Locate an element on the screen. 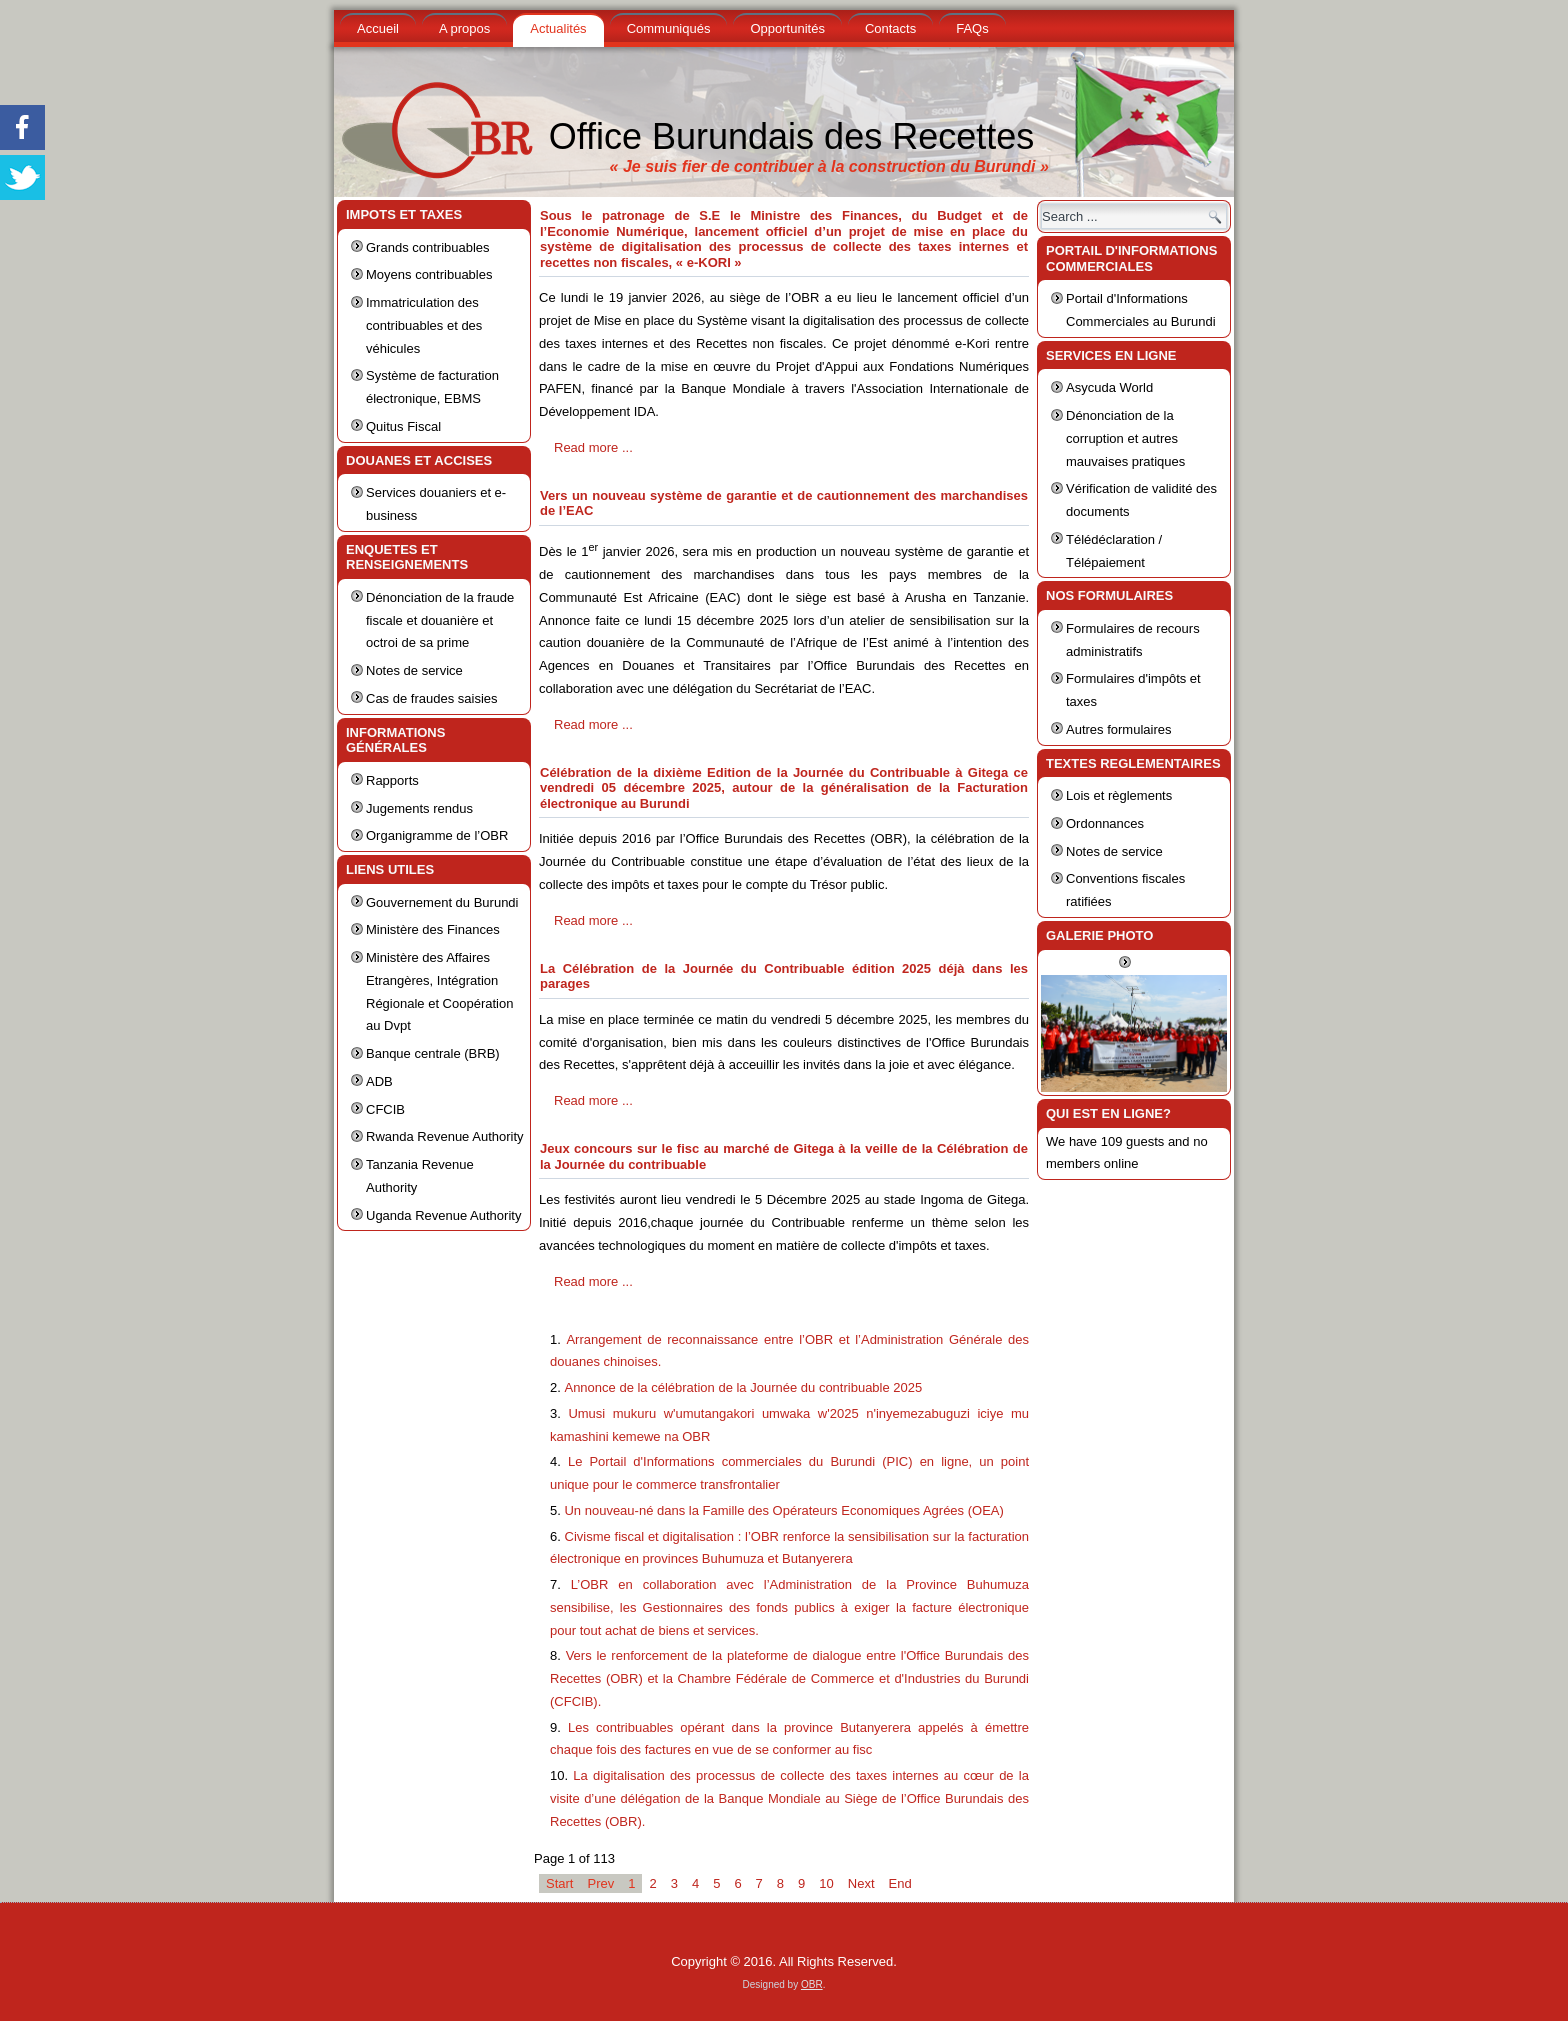  Read more ... is located at coordinates (593, 447).